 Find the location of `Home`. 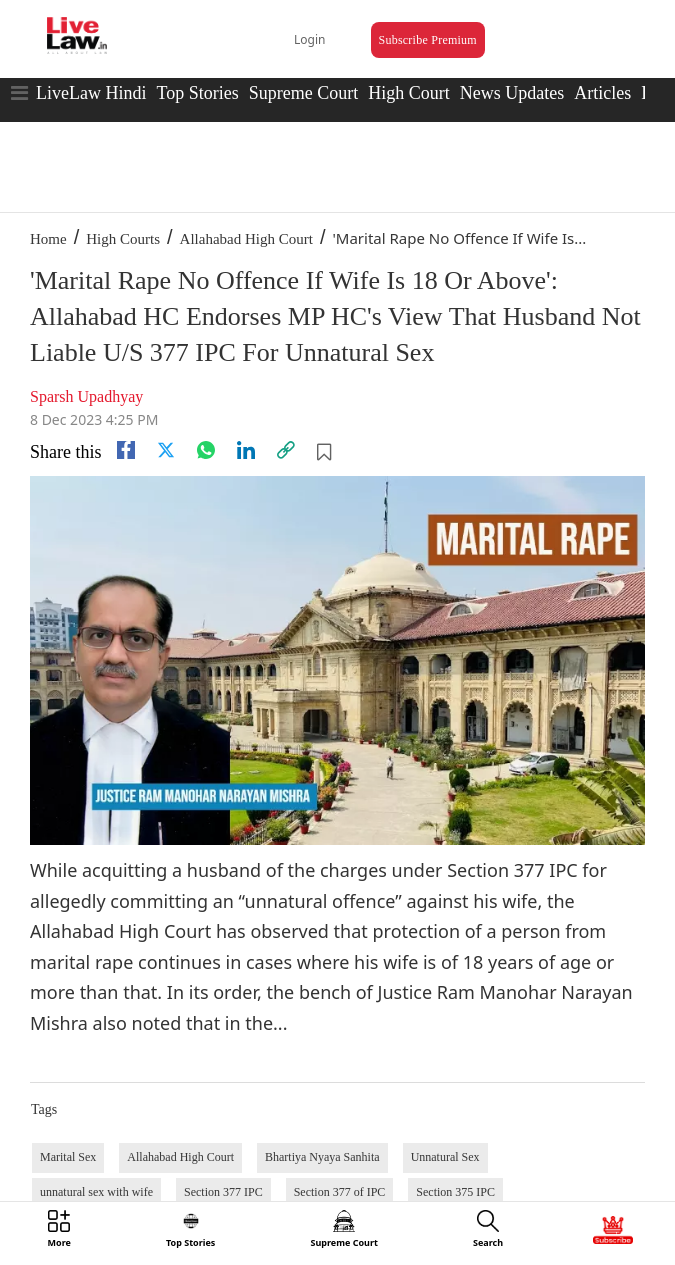

Home is located at coordinates (48, 239).